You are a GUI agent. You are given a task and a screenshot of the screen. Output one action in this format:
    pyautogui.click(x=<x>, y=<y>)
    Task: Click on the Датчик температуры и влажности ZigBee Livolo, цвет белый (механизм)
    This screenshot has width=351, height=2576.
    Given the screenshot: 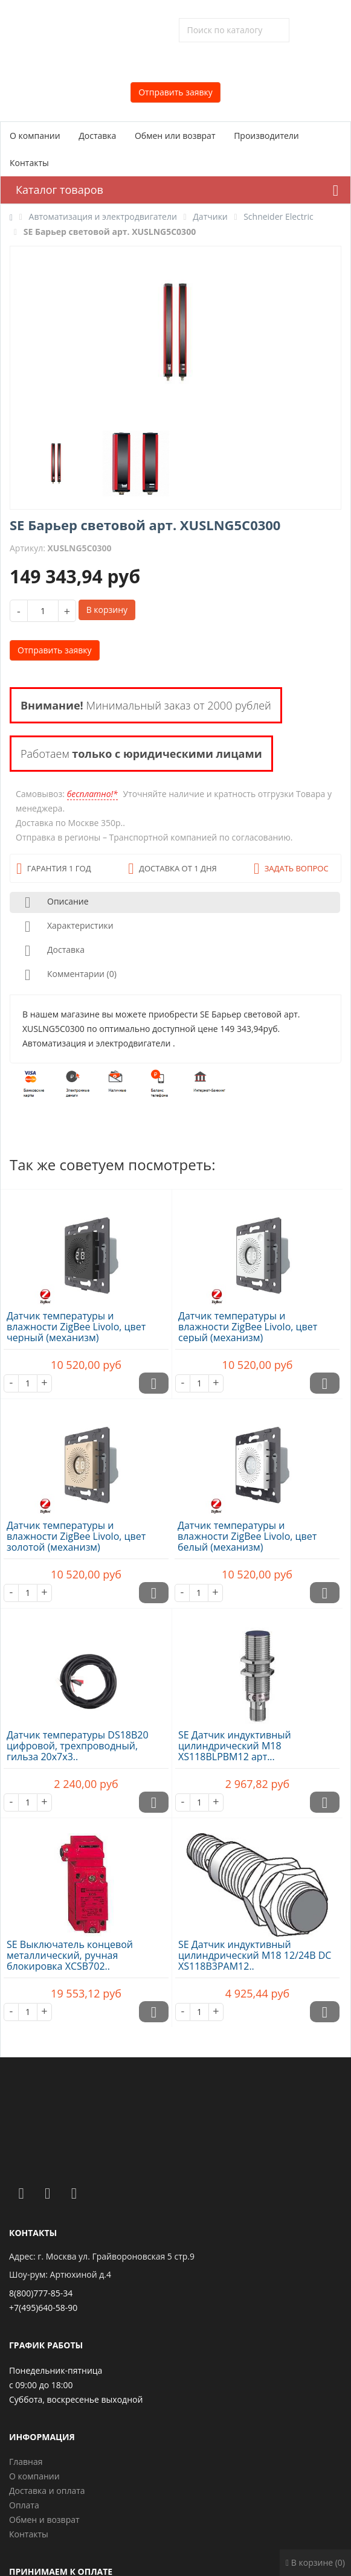 What is the action you would take?
    pyautogui.click(x=247, y=1536)
    